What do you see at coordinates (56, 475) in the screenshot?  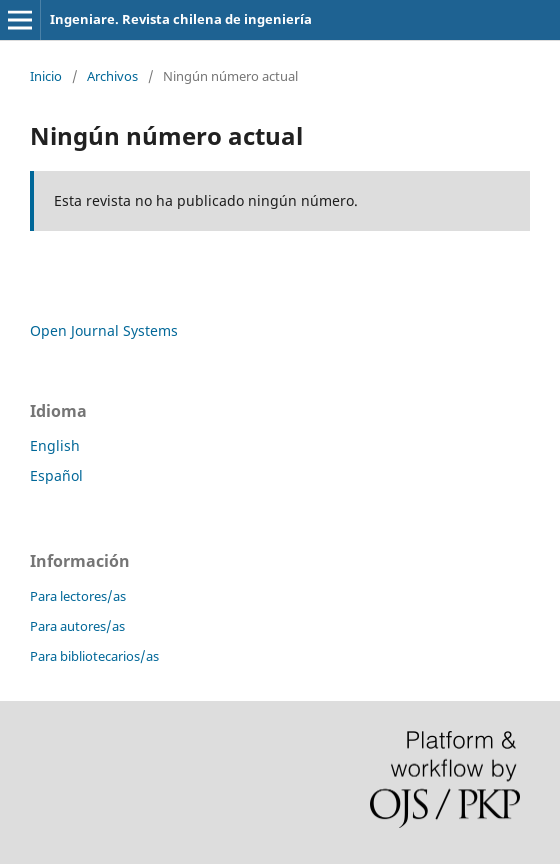 I see `Español` at bounding box center [56, 475].